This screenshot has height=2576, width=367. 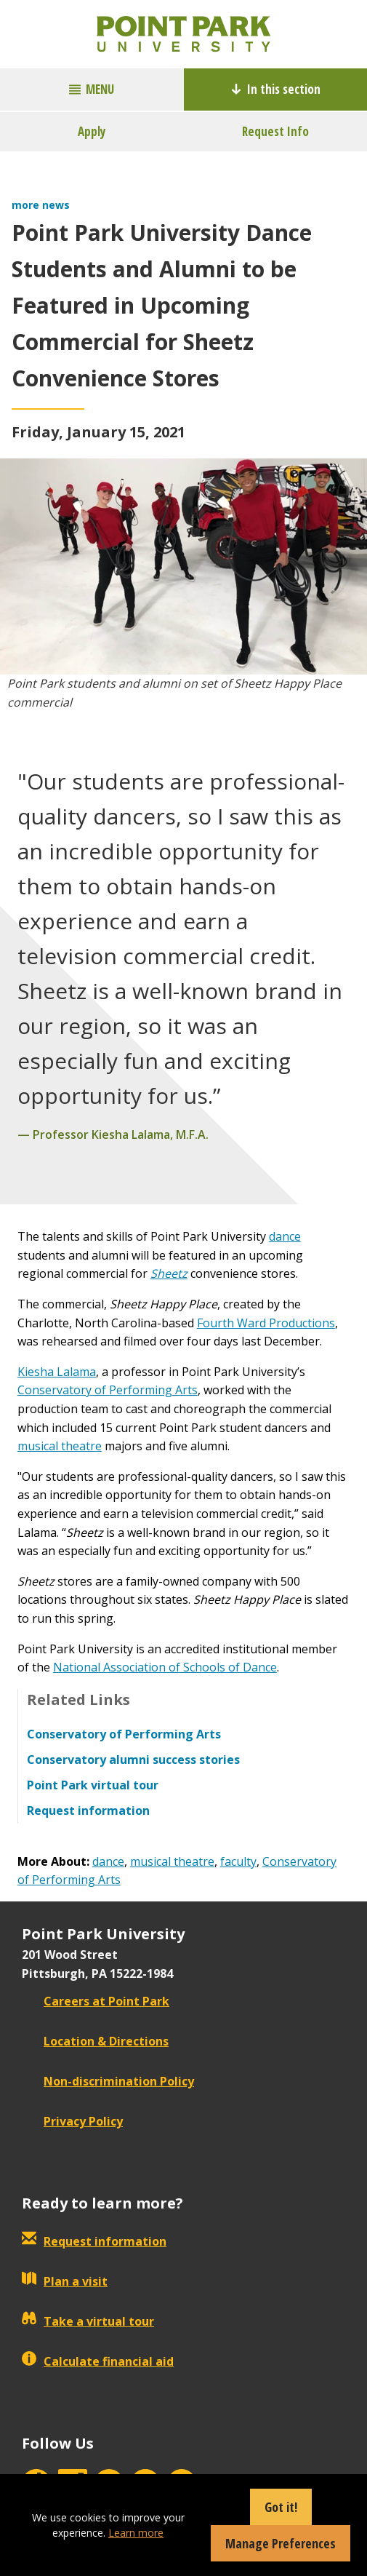 I want to click on Location & Directions, so click(x=95, y=2041).